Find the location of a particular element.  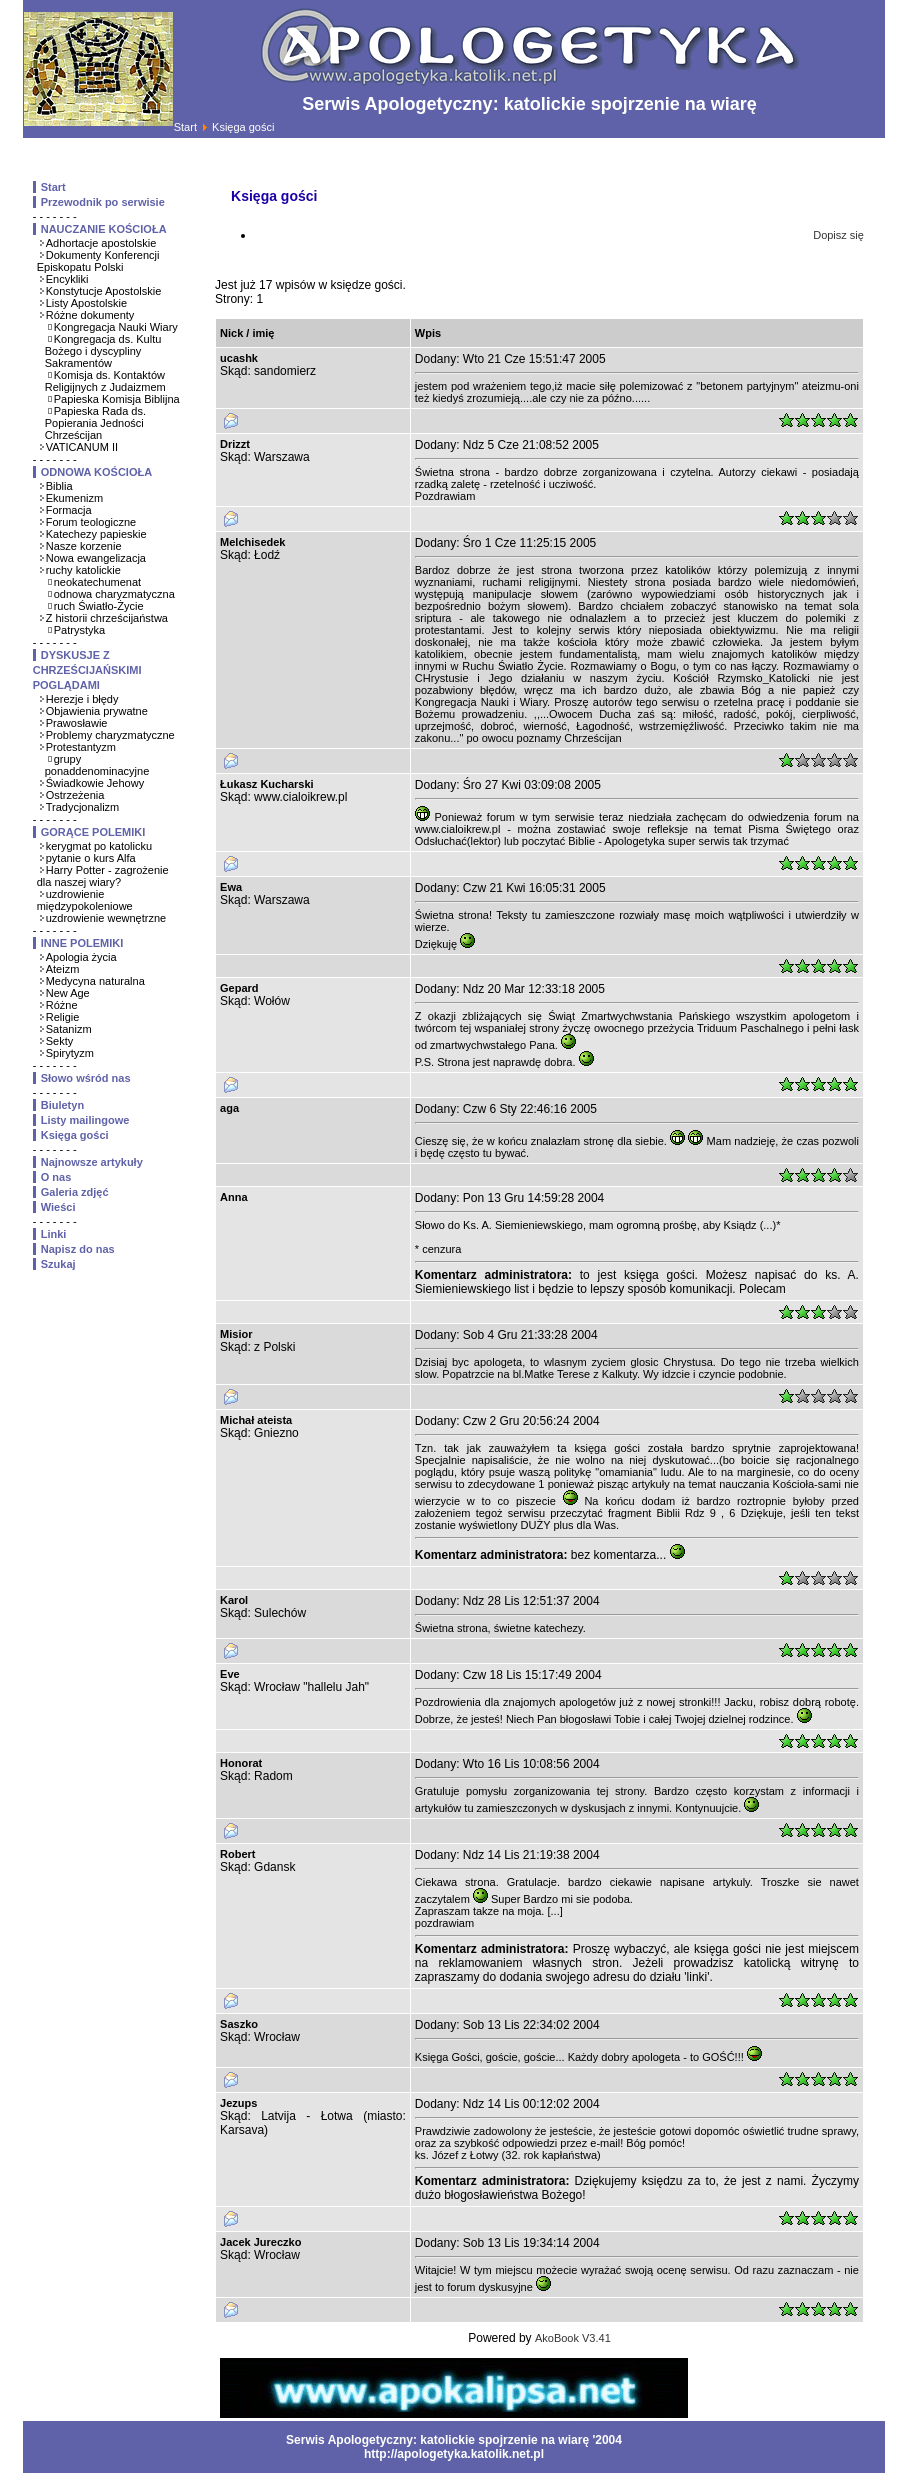

O nas is located at coordinates (56, 1177).